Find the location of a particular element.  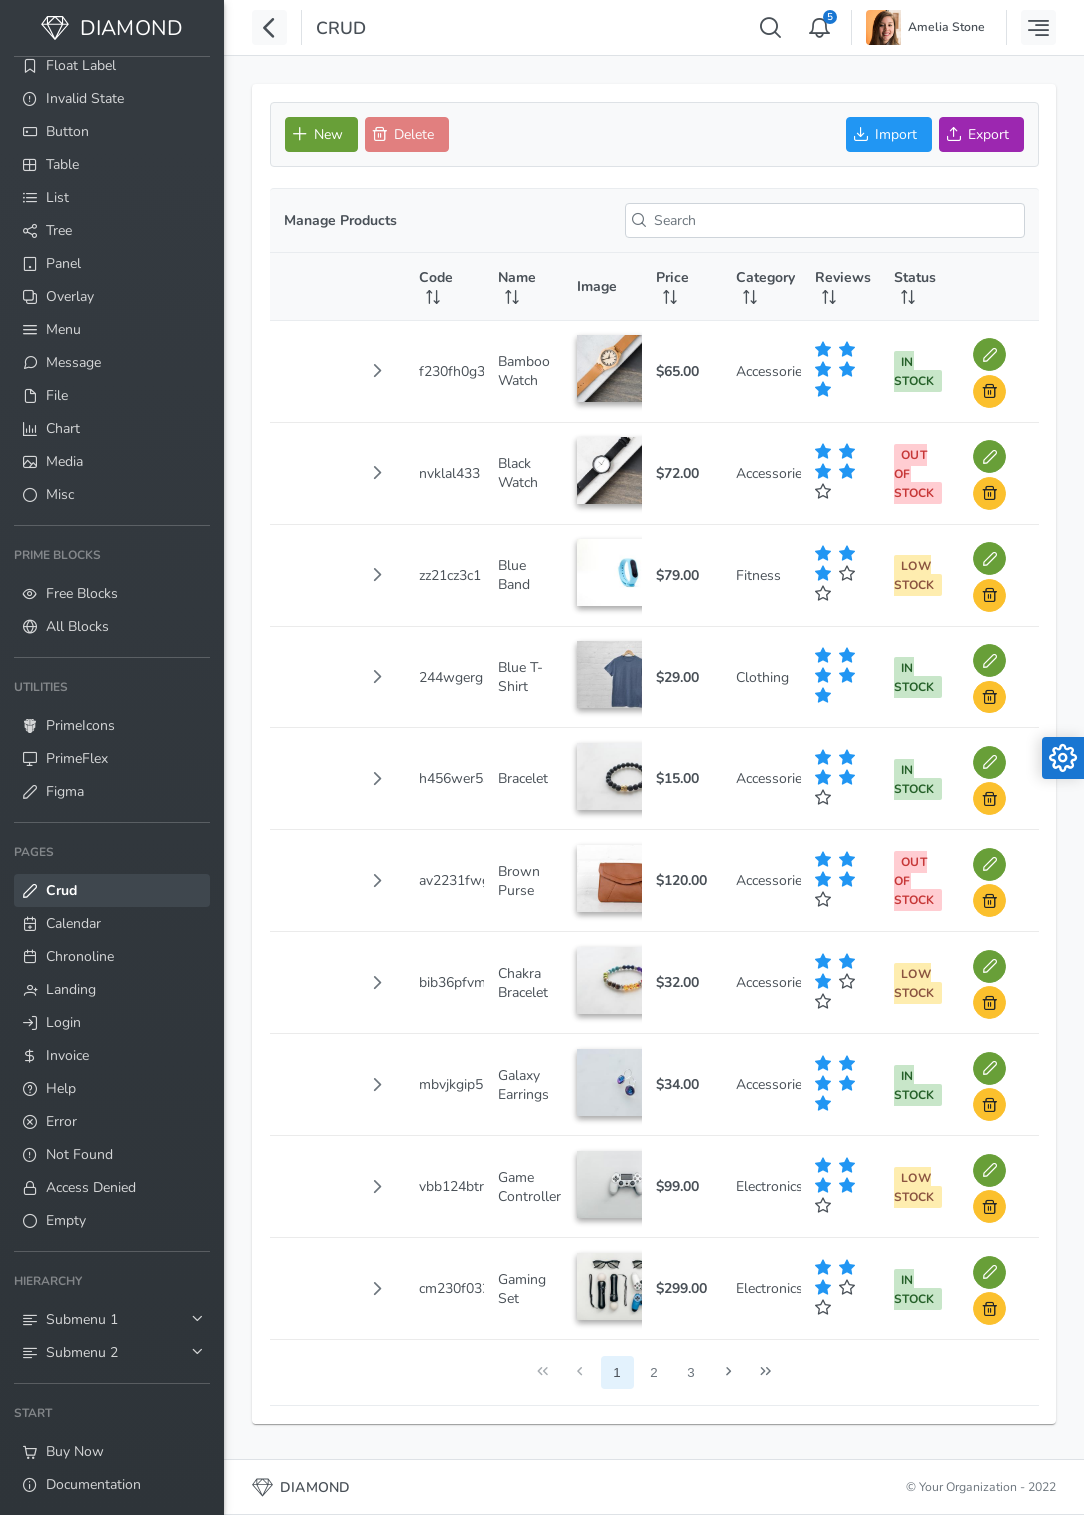

1 [Page 1] is located at coordinates (616, 1372).